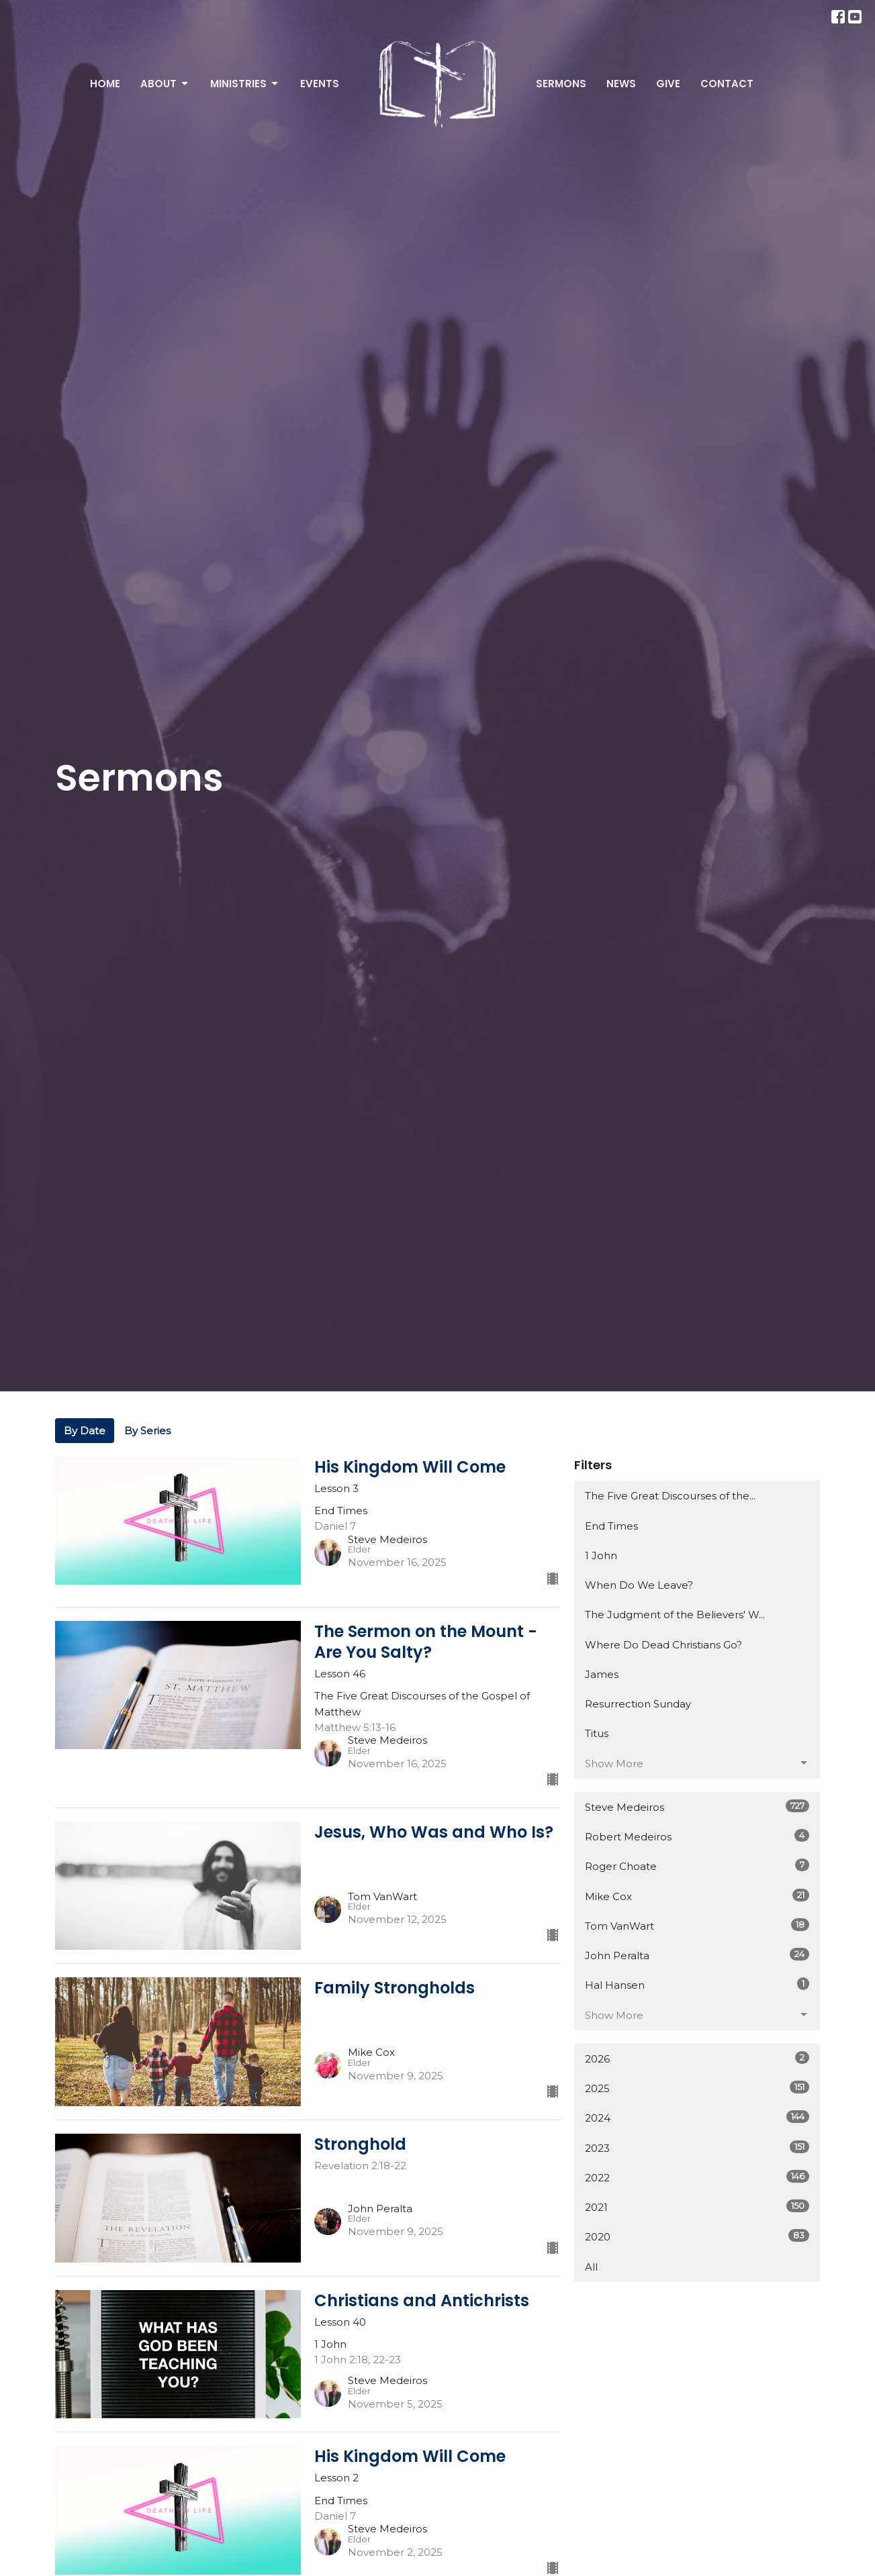 The height and width of the screenshot is (2576, 875). What do you see at coordinates (621, 84) in the screenshot?
I see `News` at bounding box center [621, 84].